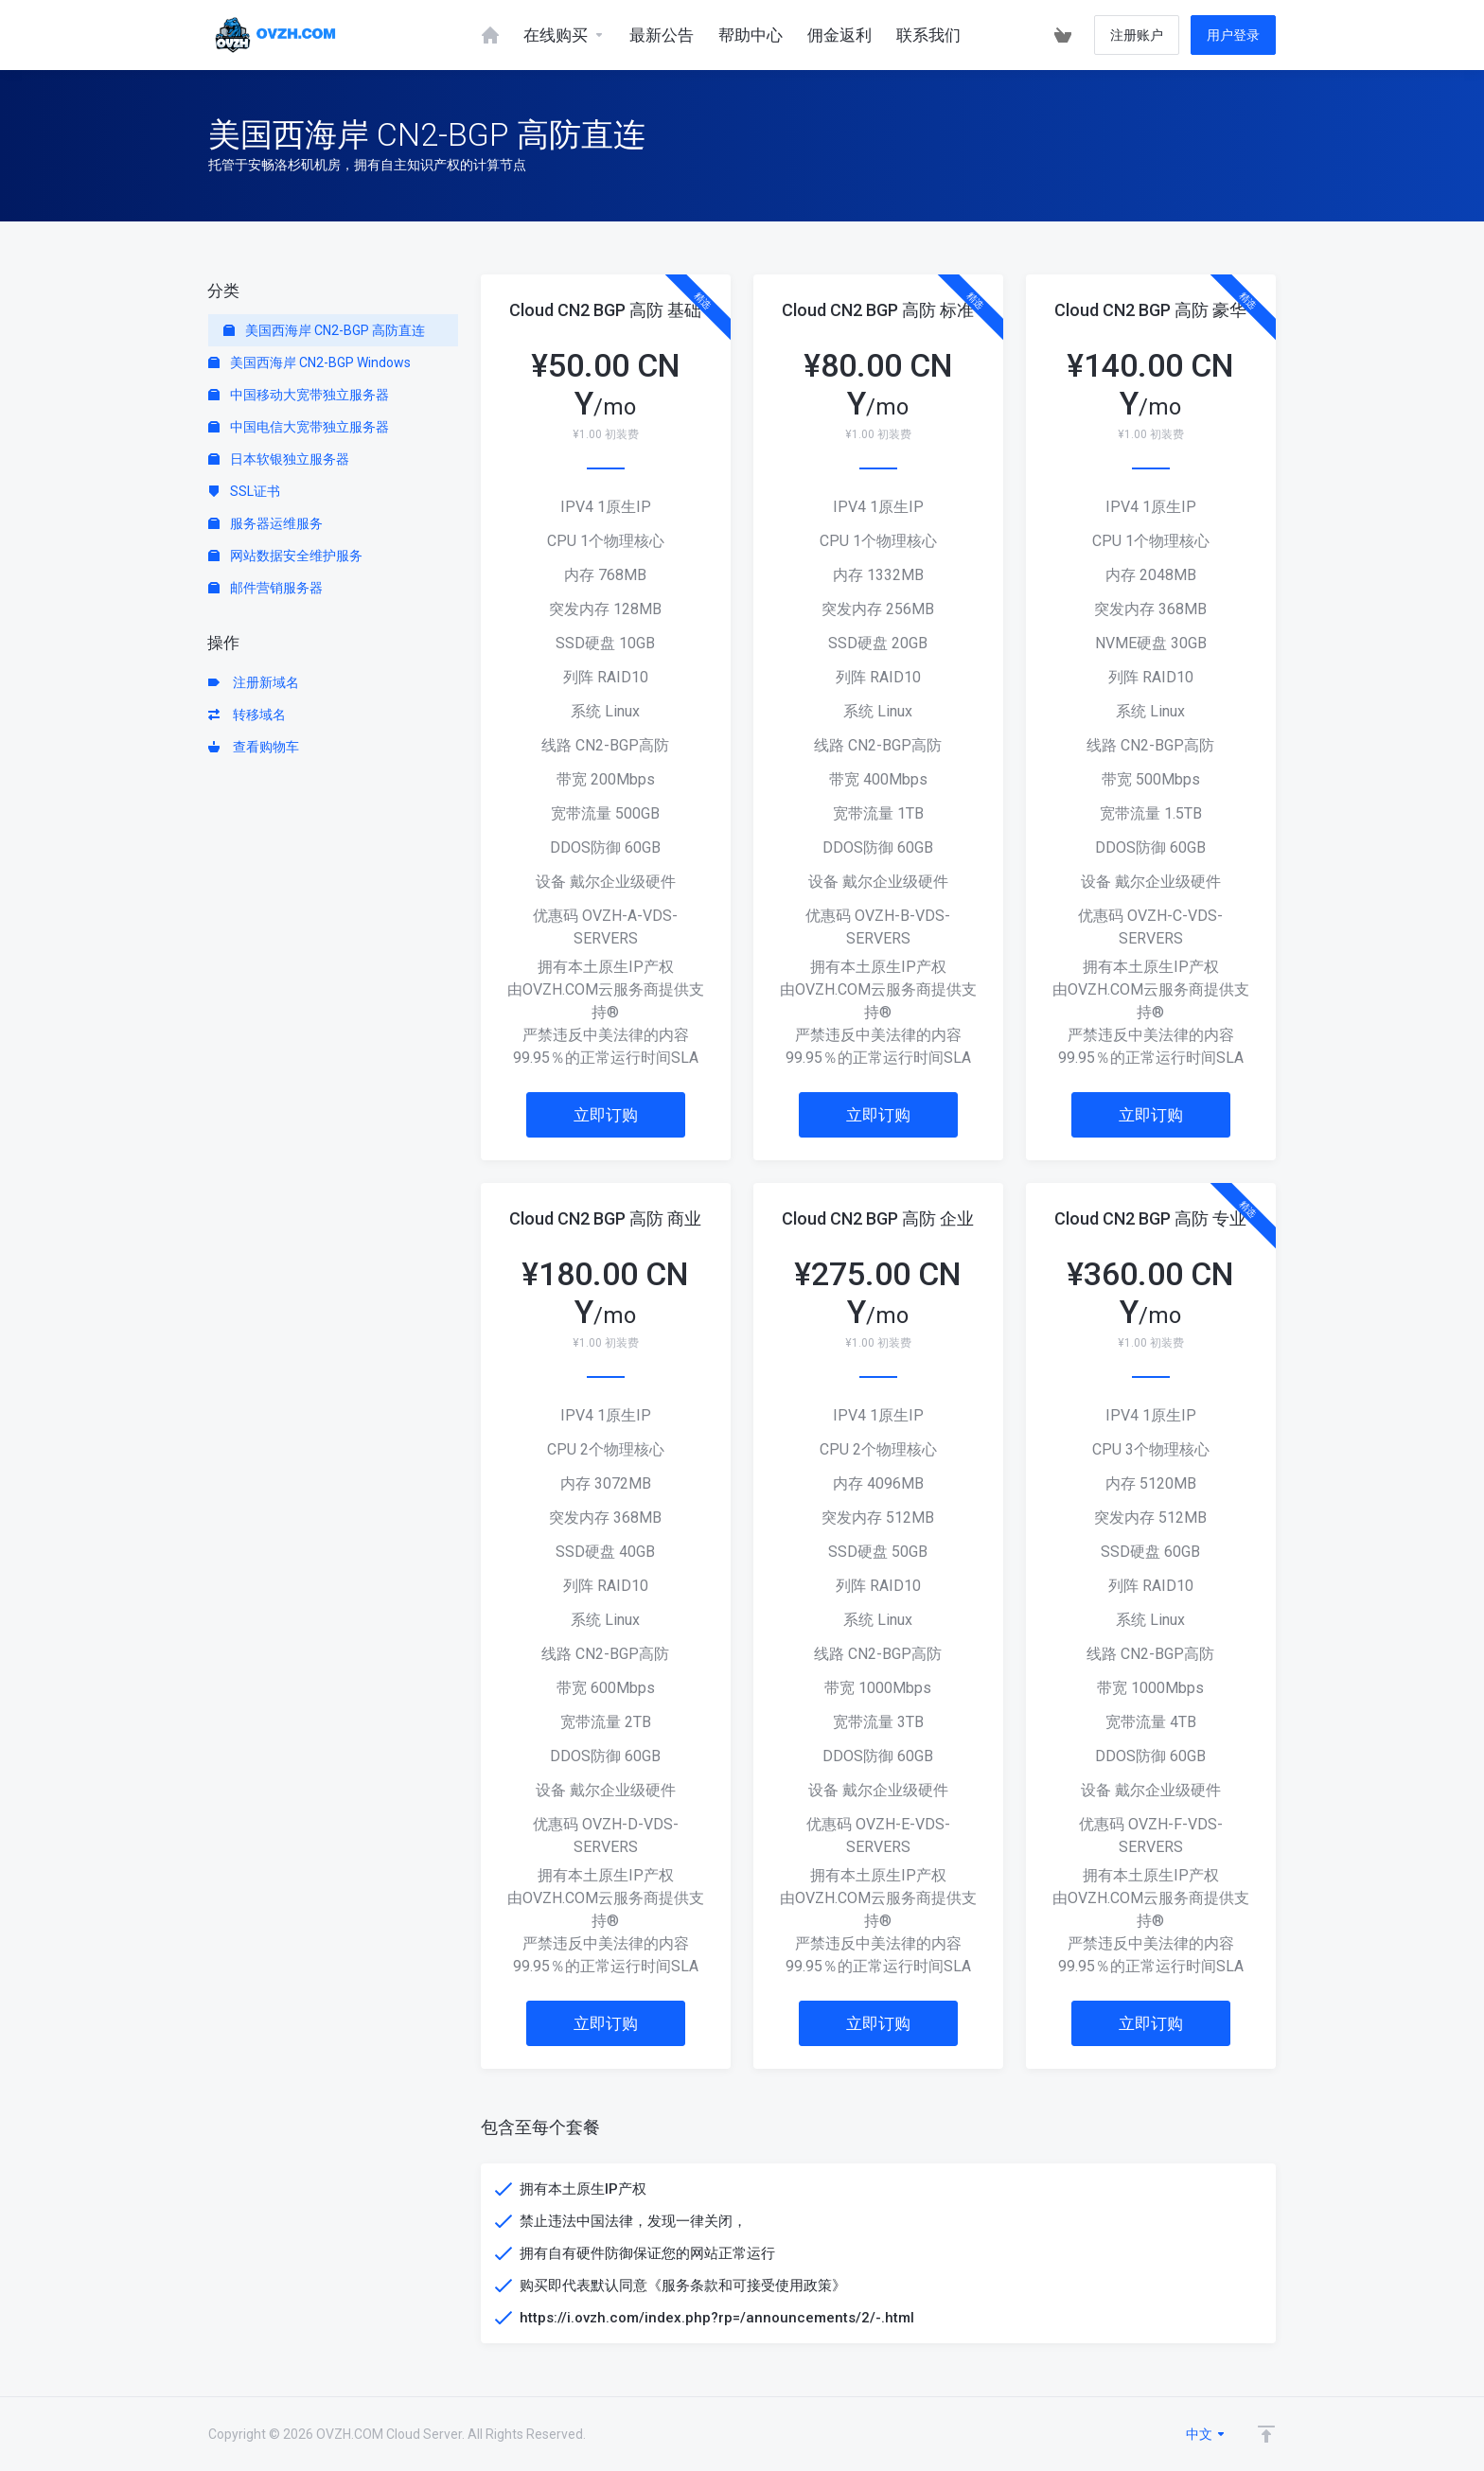  I want to click on 中国移动大宽带独立服务器, so click(298, 394).